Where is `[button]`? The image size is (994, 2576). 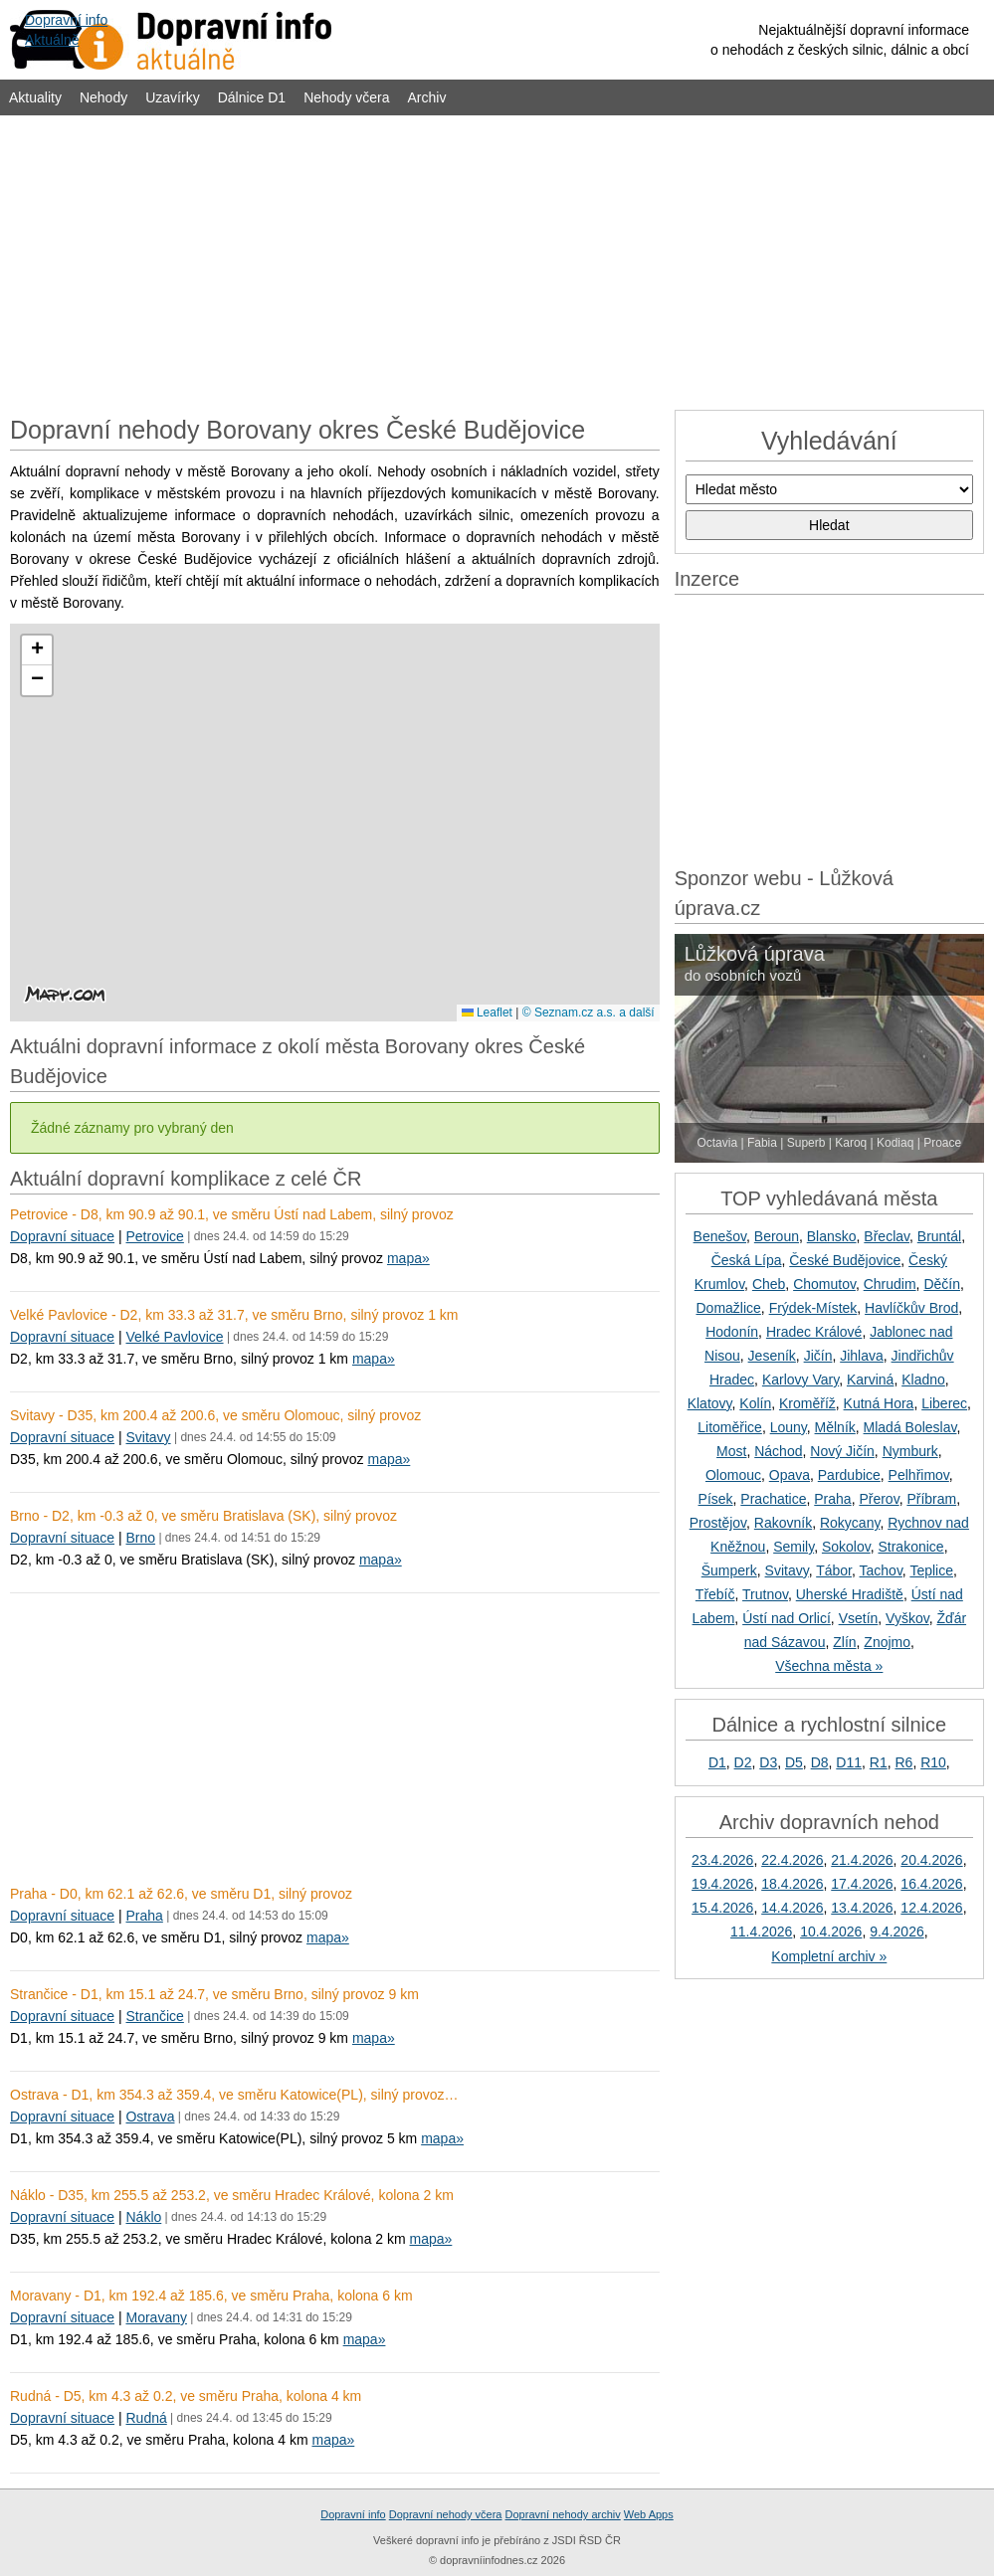
[button] is located at coordinates (37, 650).